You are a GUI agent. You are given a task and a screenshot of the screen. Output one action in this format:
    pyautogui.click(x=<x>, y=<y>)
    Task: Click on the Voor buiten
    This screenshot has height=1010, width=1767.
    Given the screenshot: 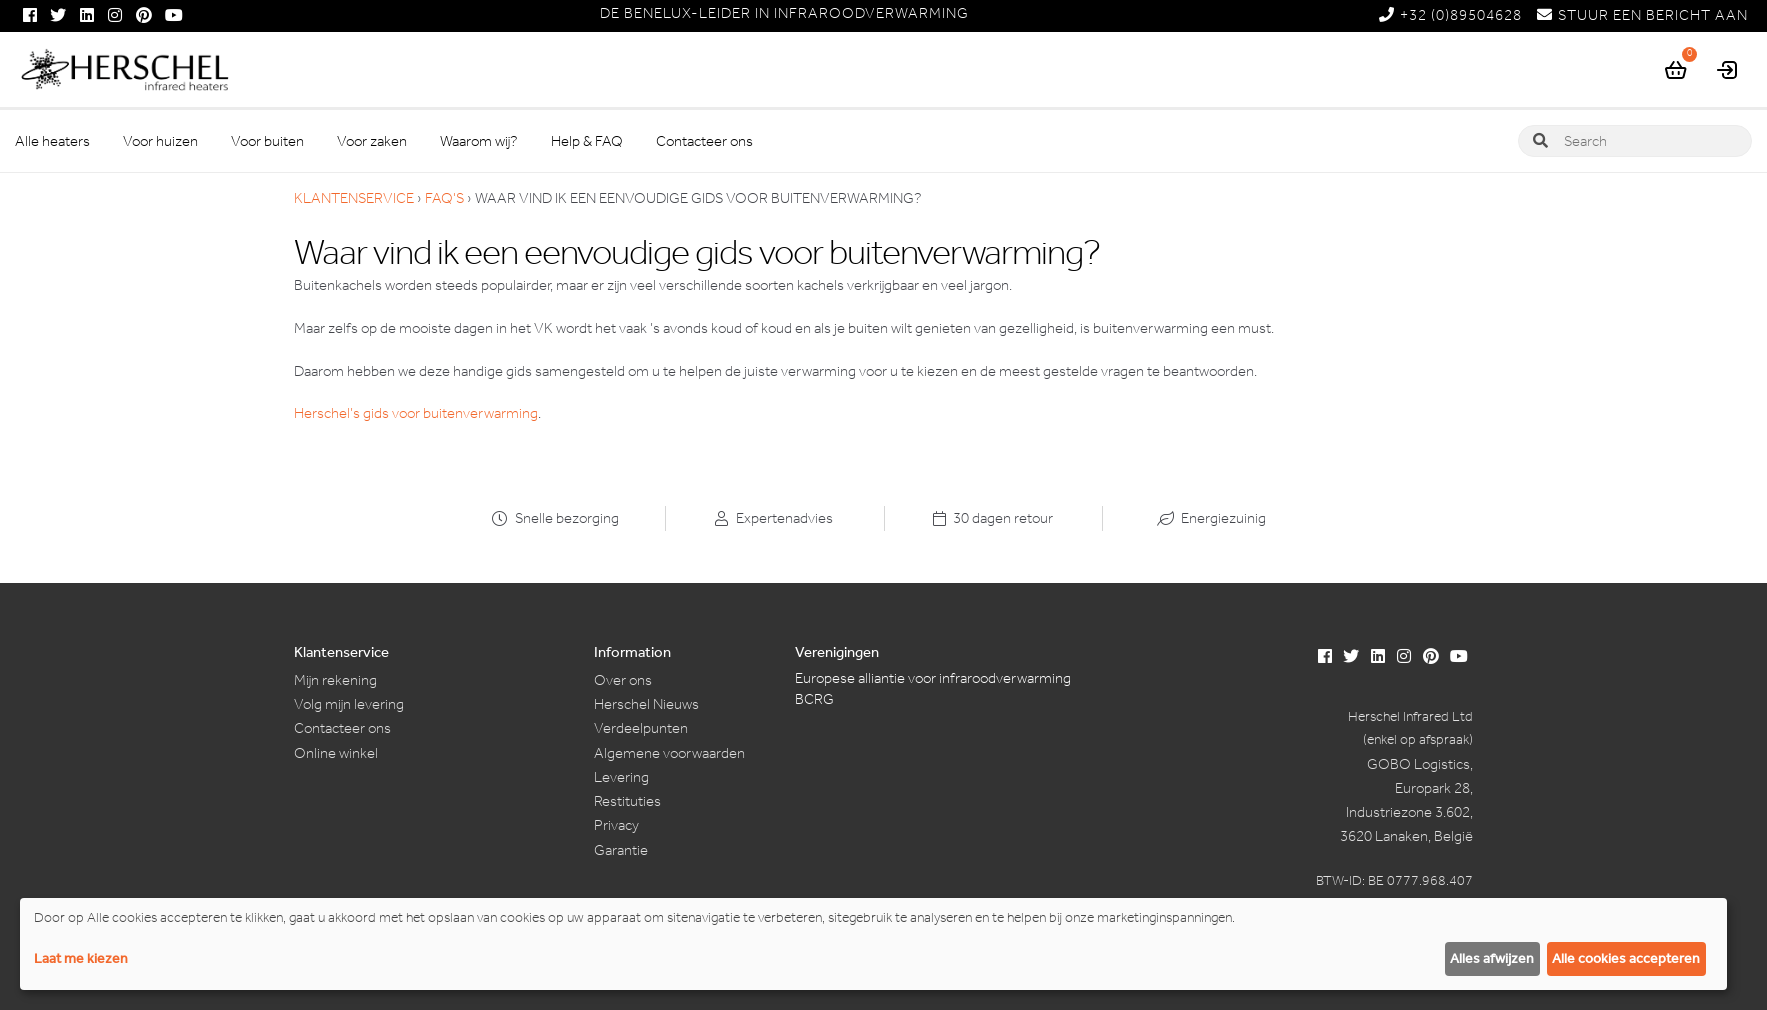 What is the action you would take?
    pyautogui.click(x=267, y=141)
    